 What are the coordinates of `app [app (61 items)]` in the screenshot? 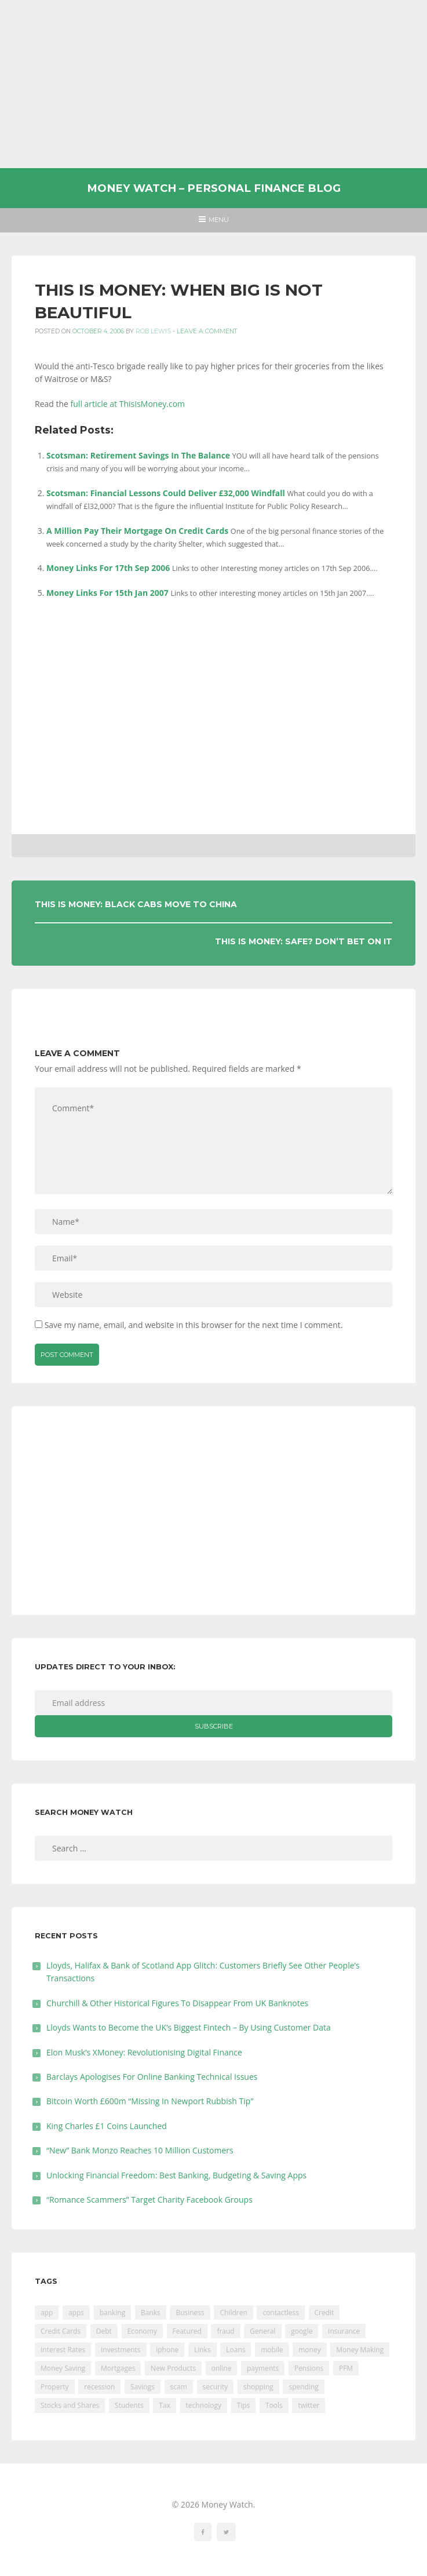 It's located at (47, 2312).